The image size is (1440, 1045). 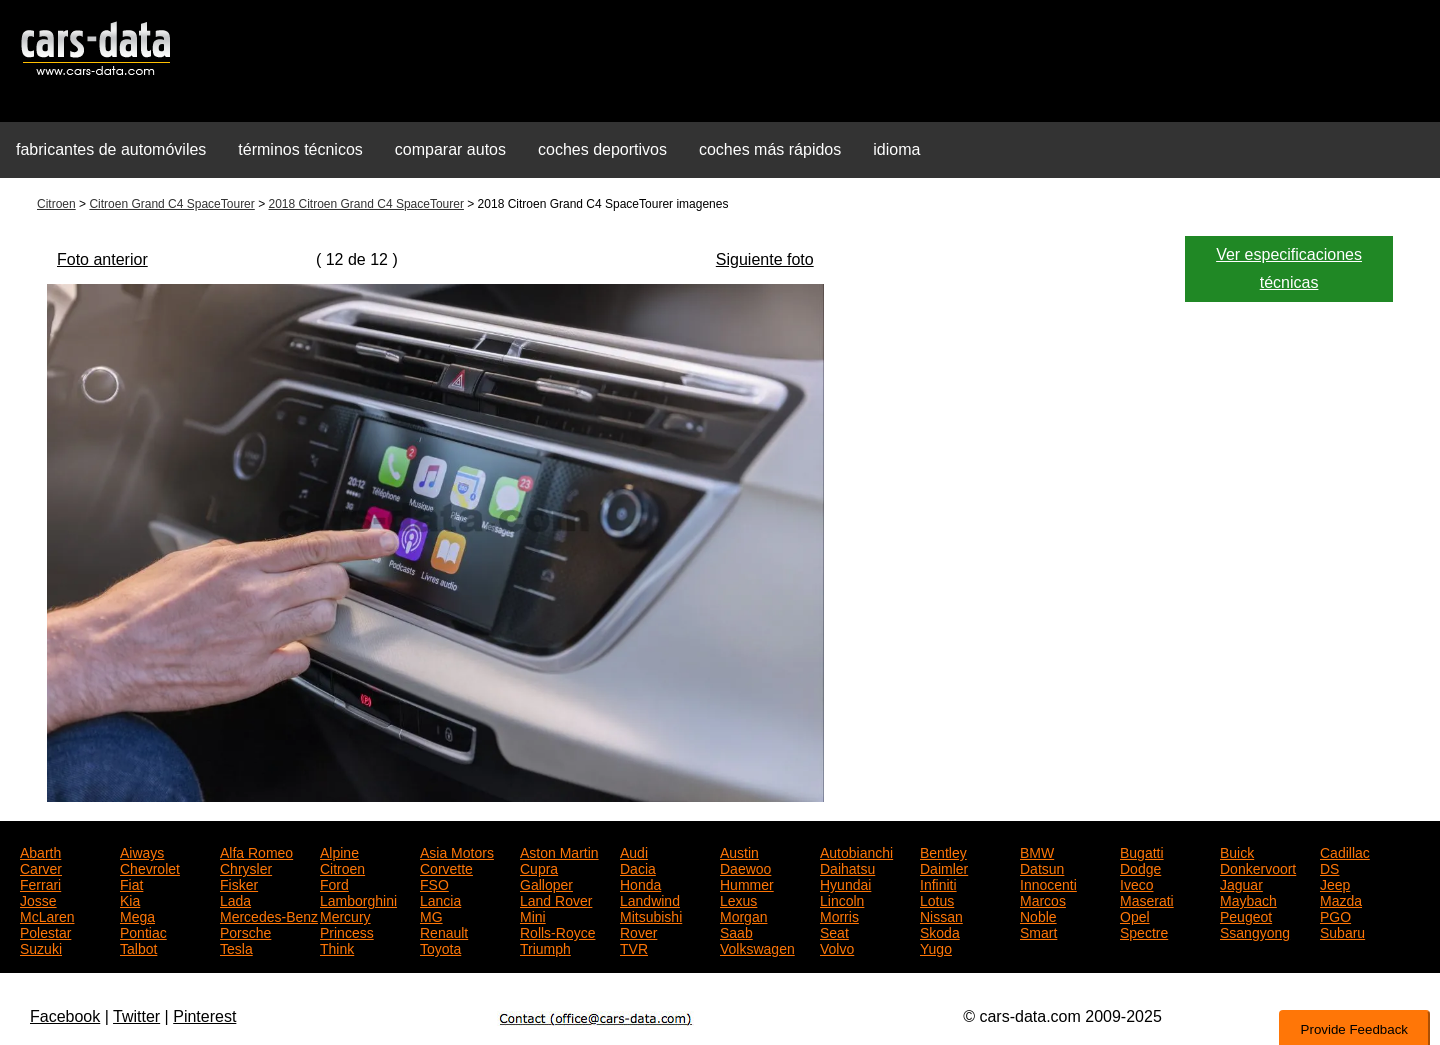 I want to click on Cupra, so click(x=539, y=867).